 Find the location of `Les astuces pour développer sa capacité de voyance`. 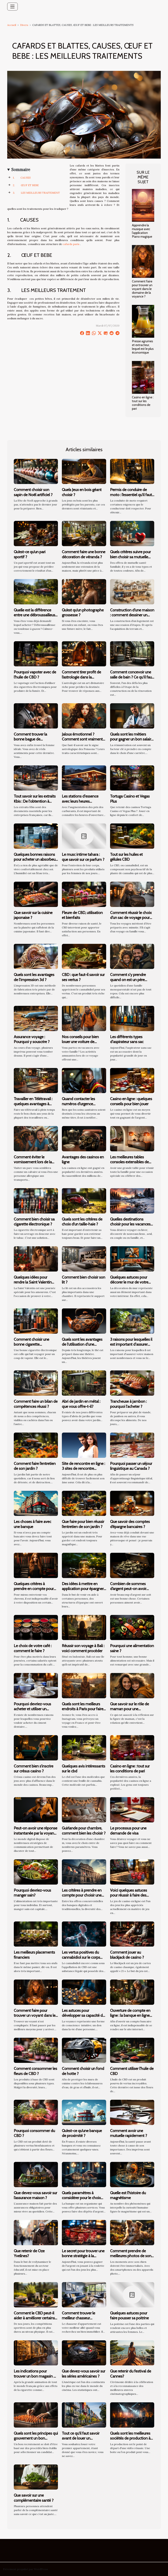

Les astuces pour développer sa capacité de voyance is located at coordinates (83, 2015).